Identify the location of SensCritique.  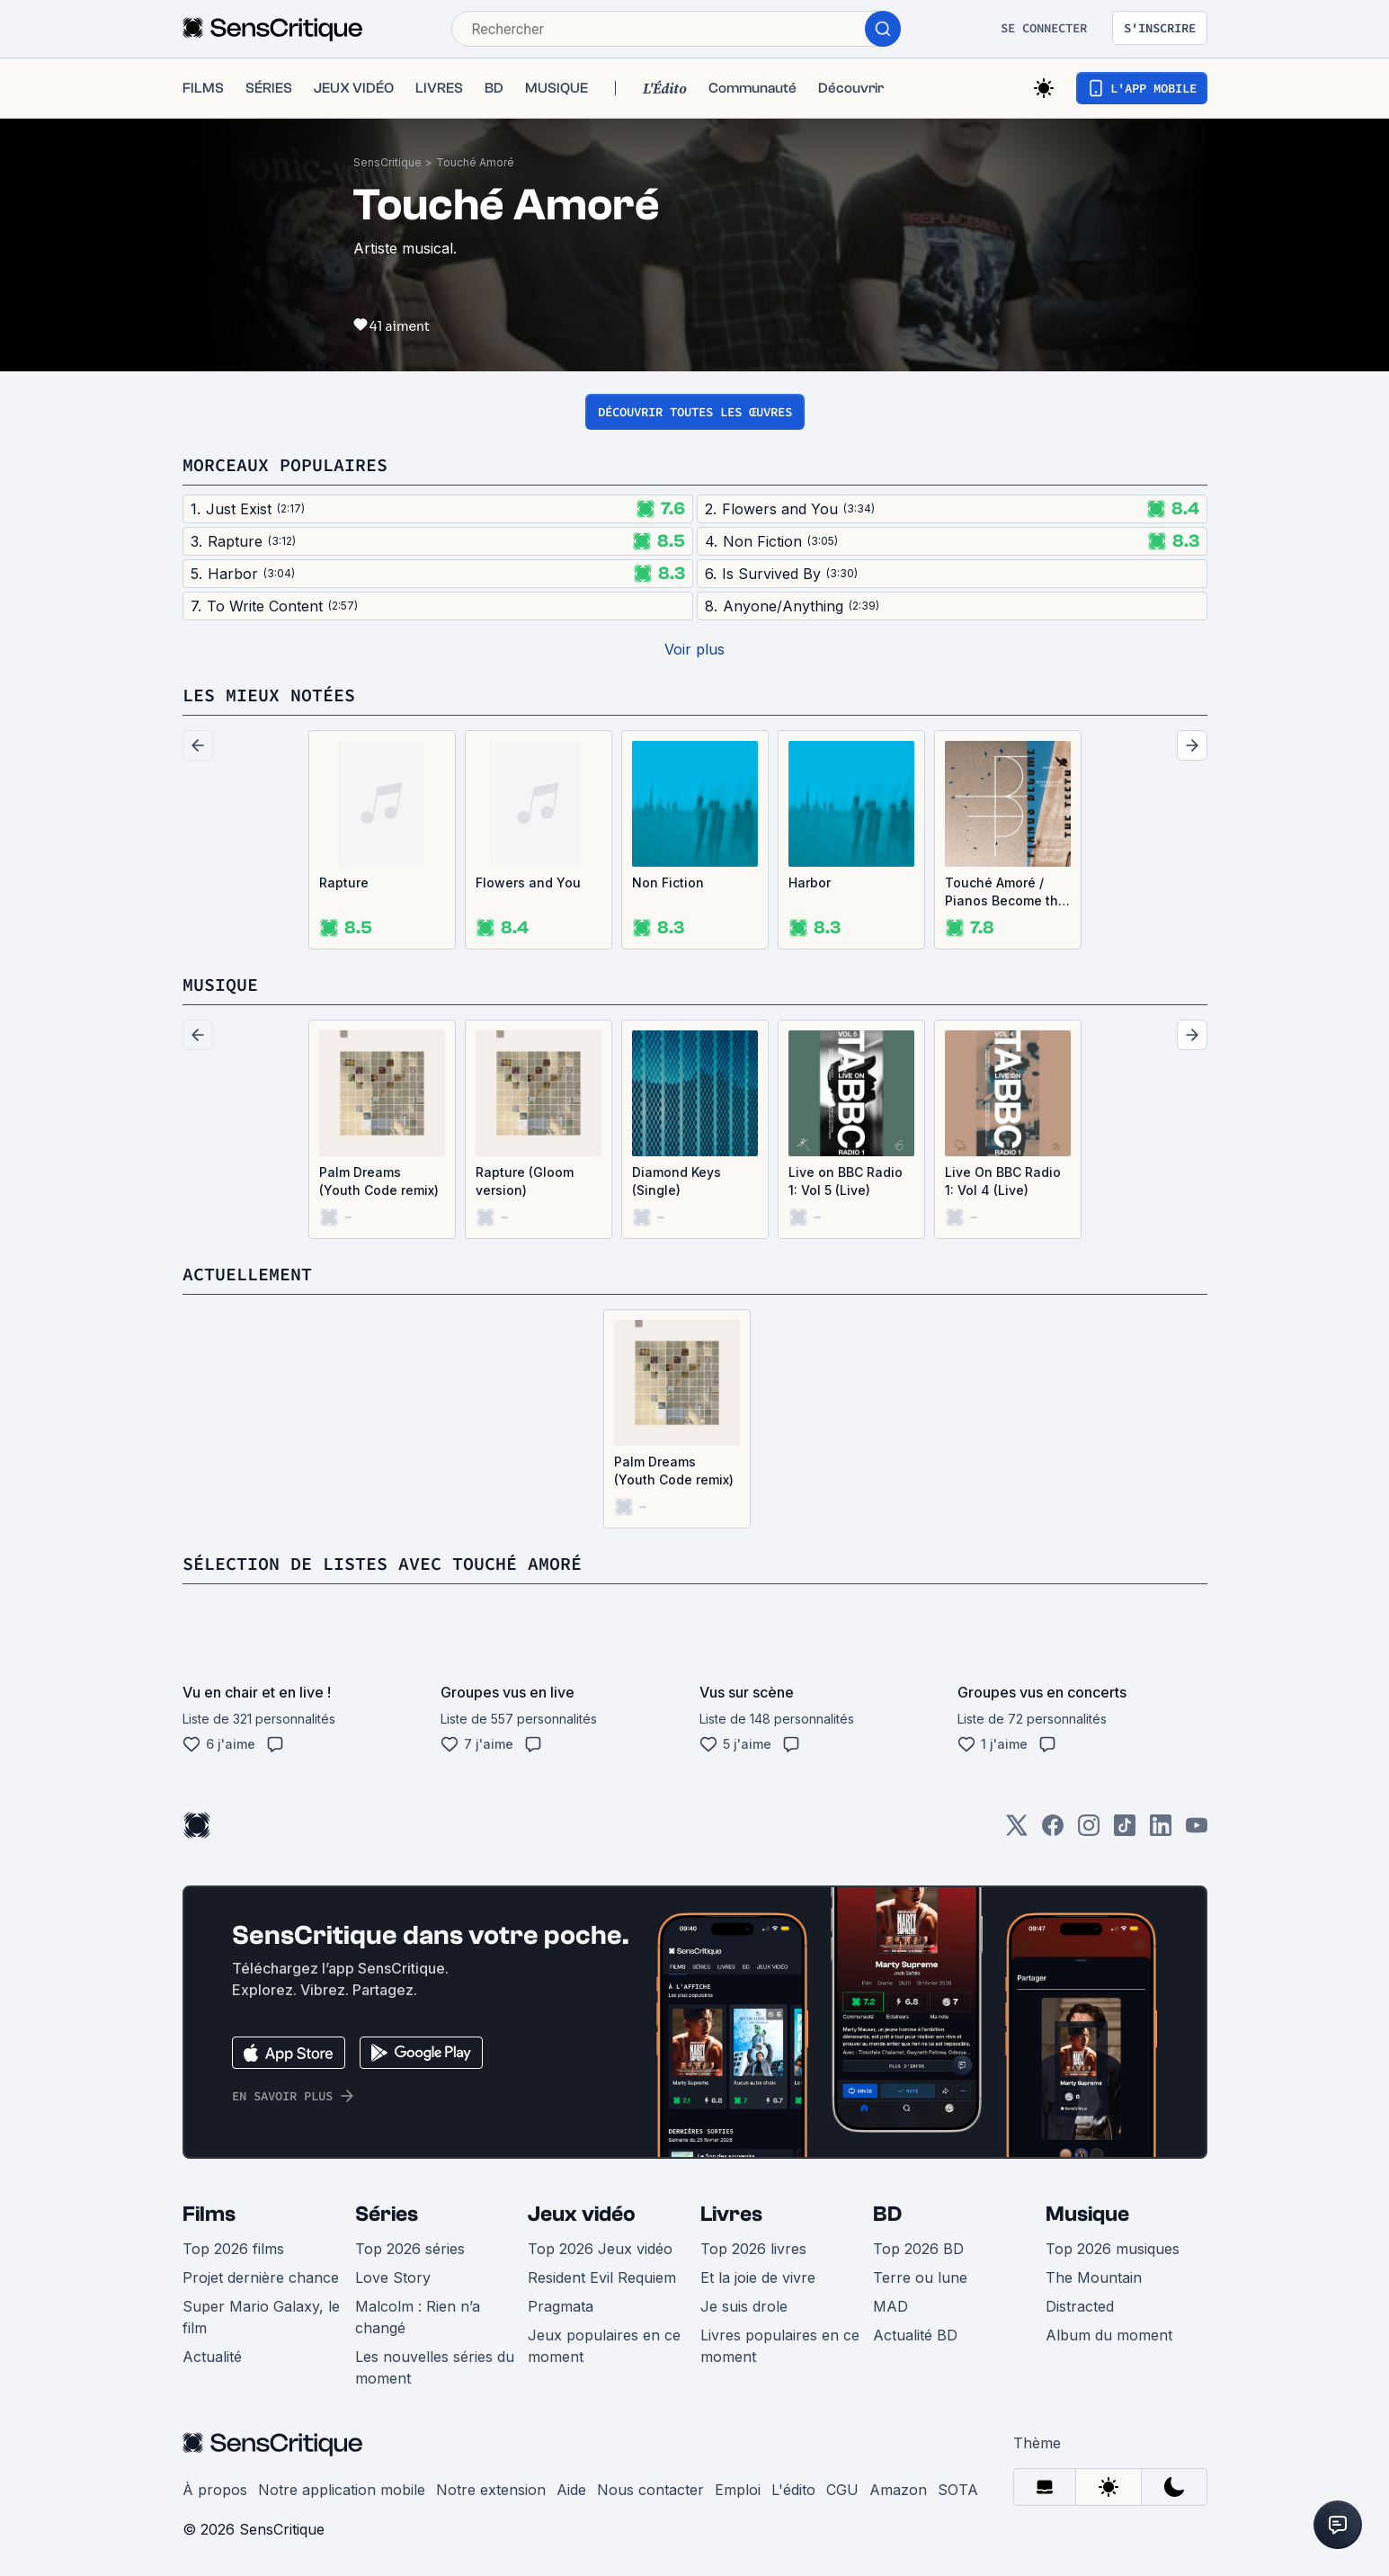
(387, 162).